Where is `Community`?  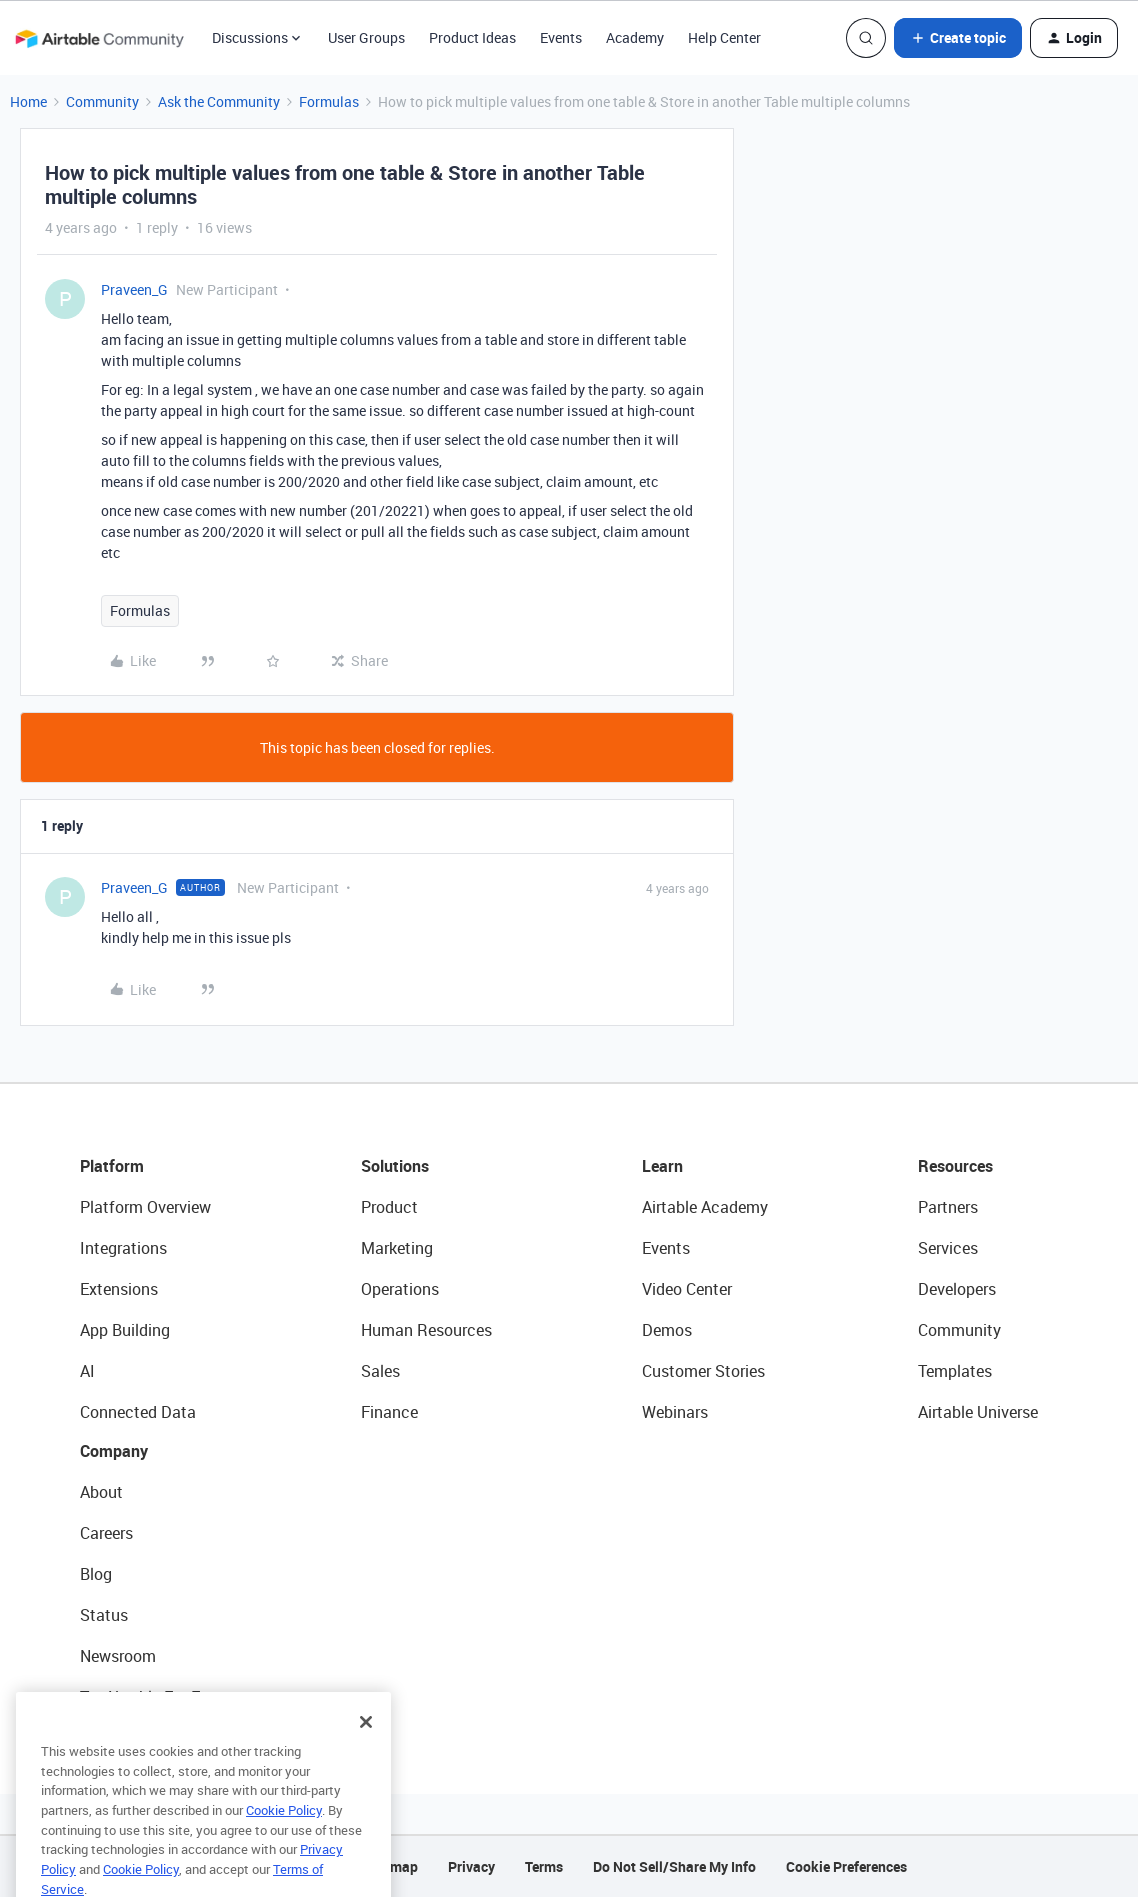
Community is located at coordinates (102, 101).